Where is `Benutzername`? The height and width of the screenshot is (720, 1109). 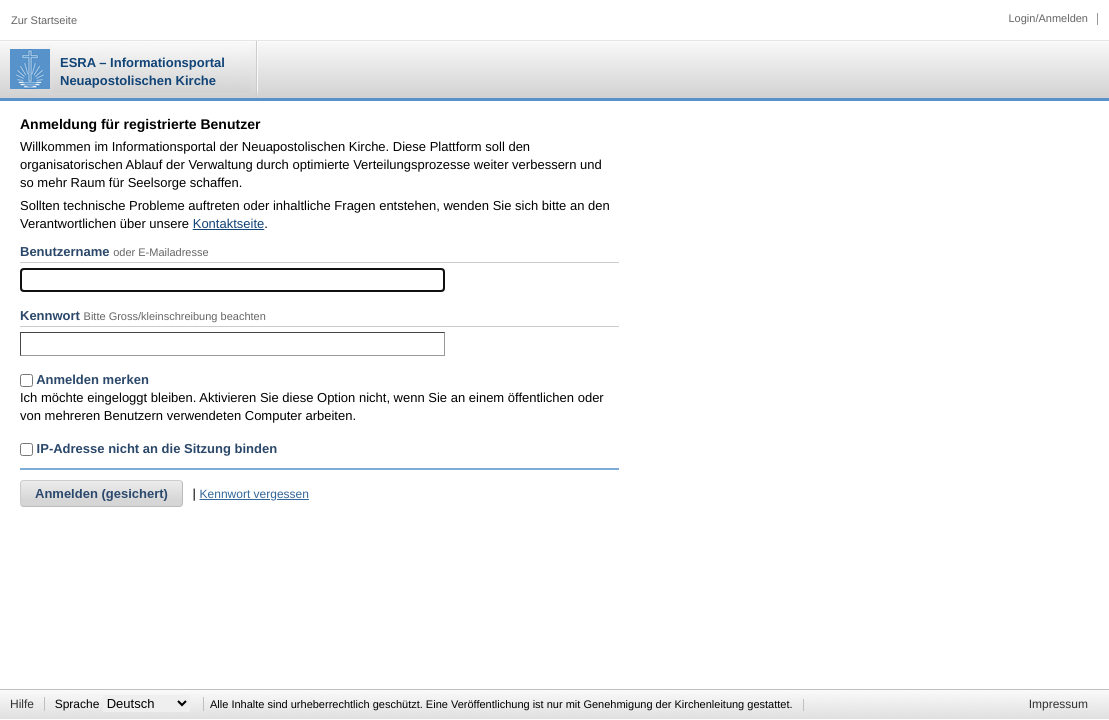 Benutzername is located at coordinates (65, 251).